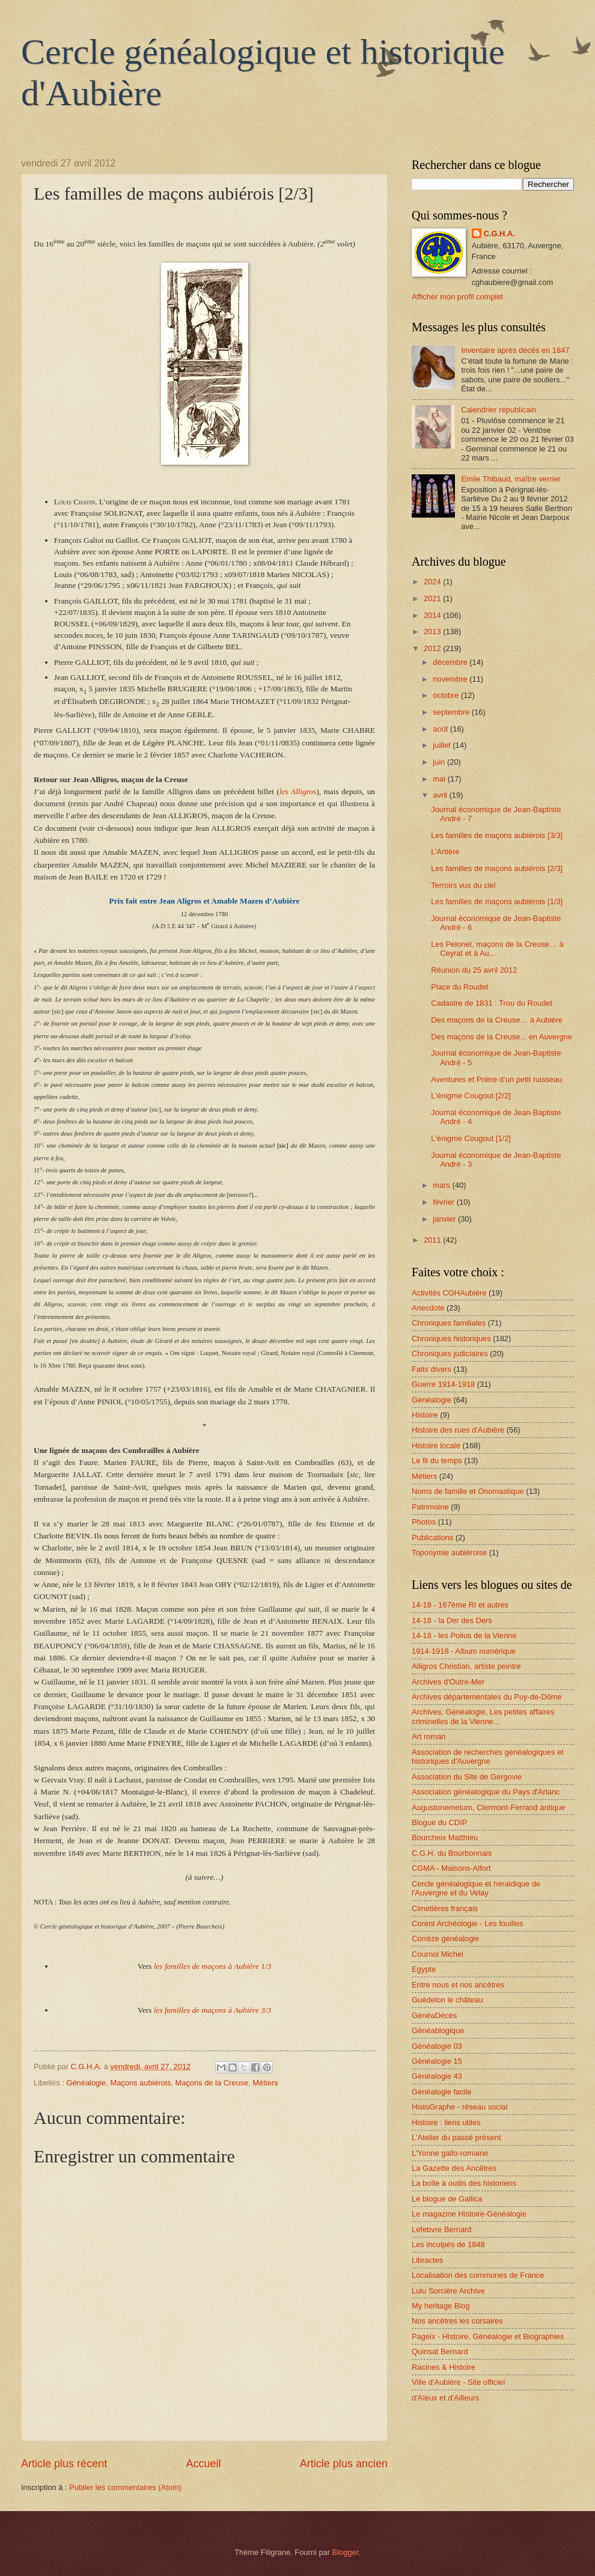 This screenshot has width=595, height=2576. What do you see at coordinates (433, 581) in the screenshot?
I see `2024` at bounding box center [433, 581].